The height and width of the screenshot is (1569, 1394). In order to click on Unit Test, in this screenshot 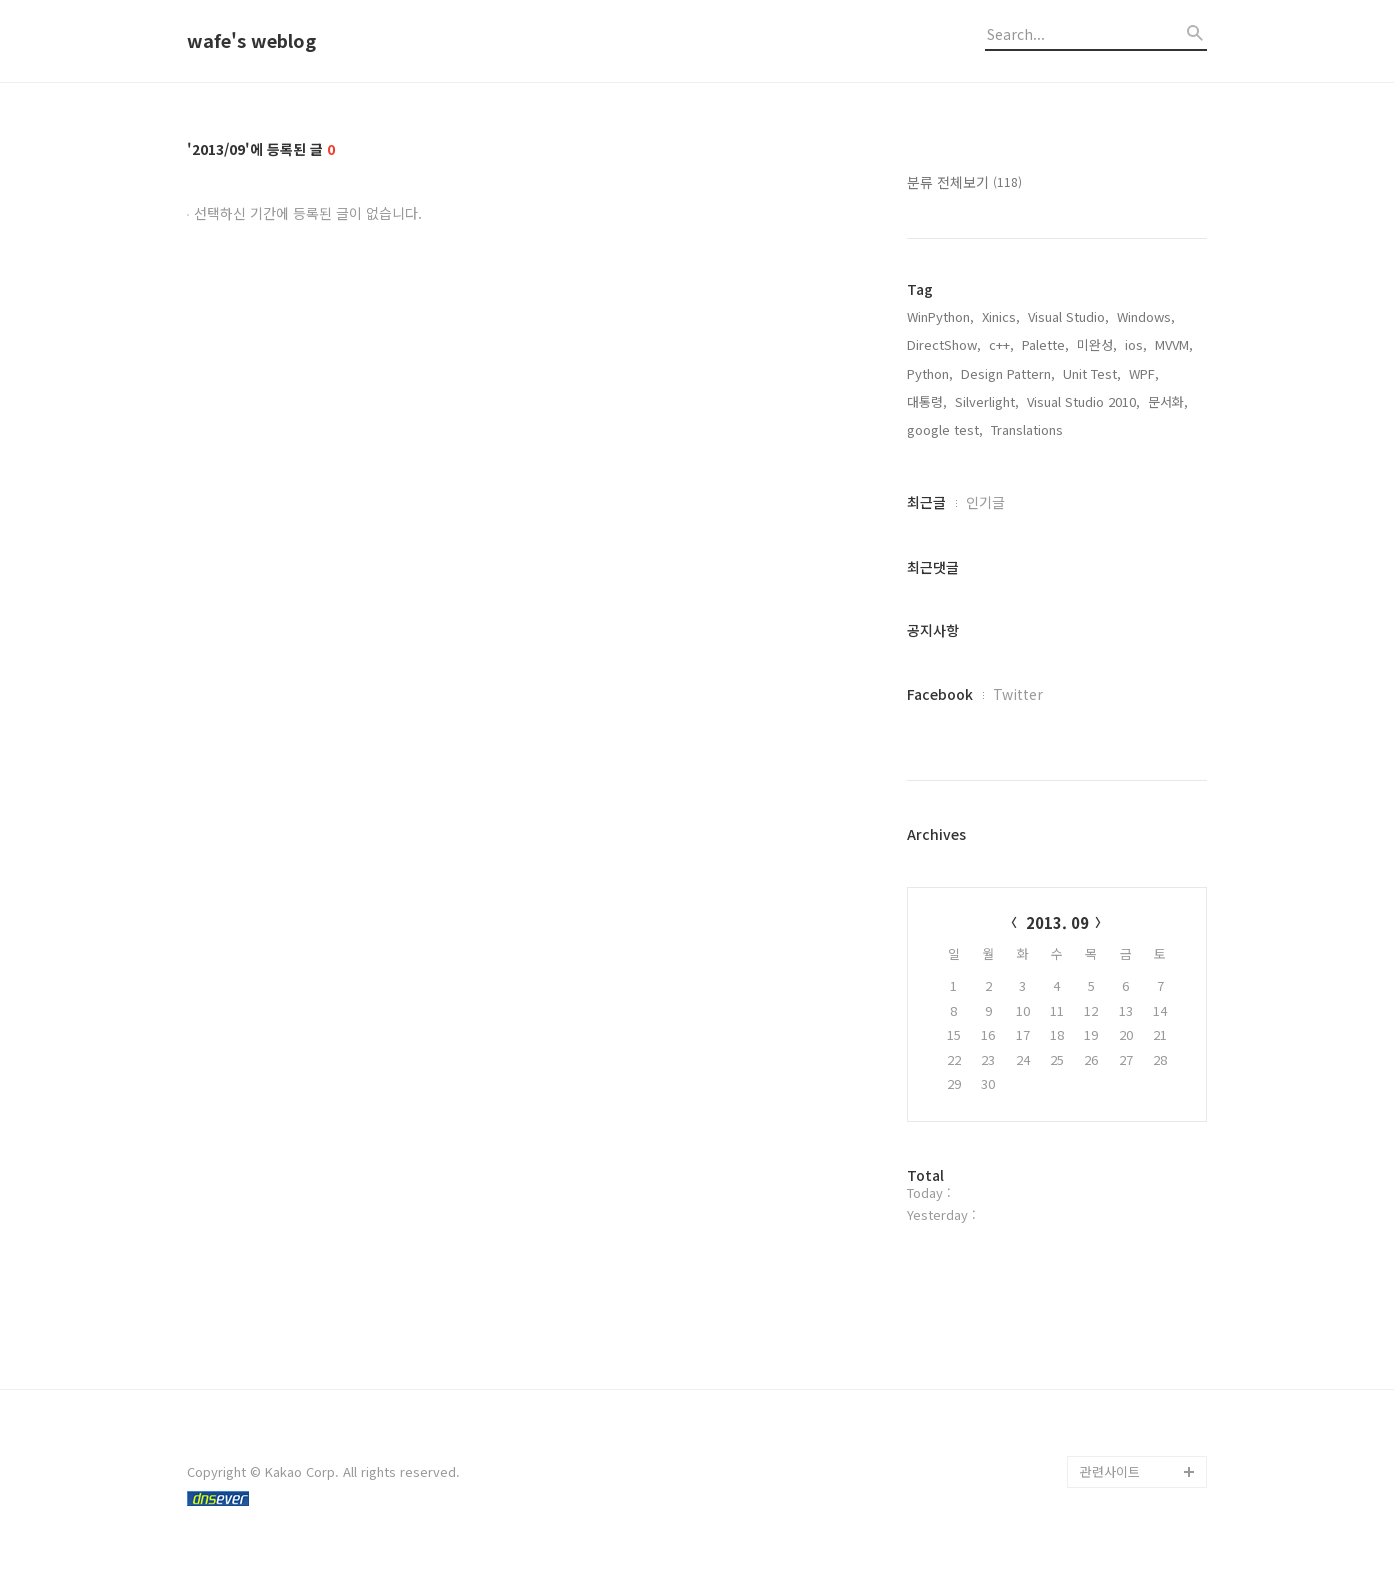, I will do `click(1092, 373)`.